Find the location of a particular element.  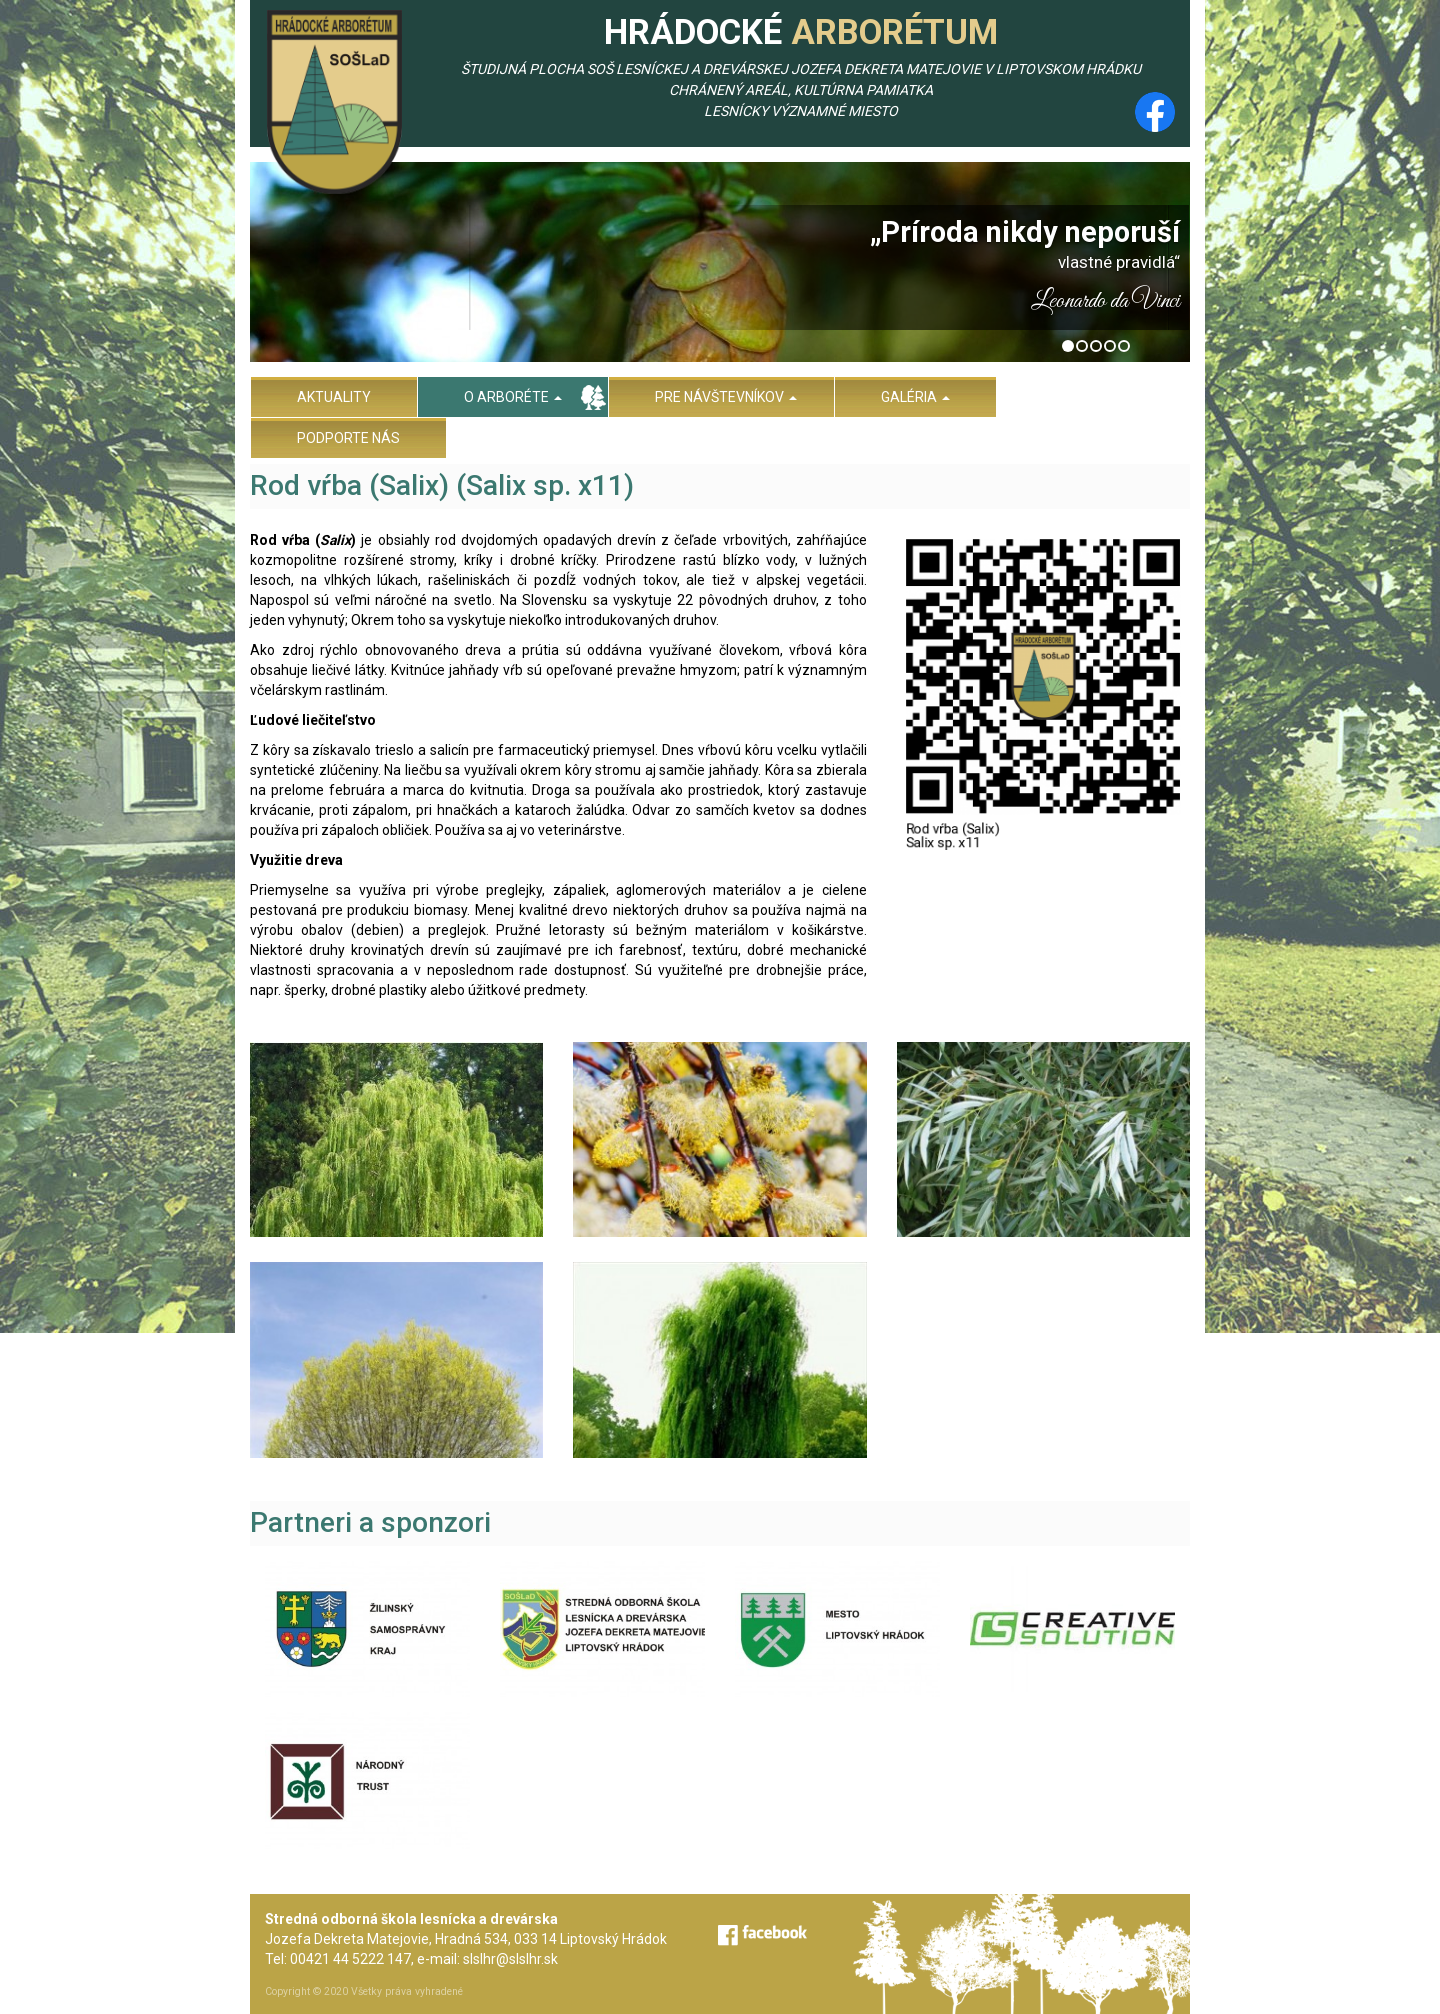

Galéria [menu] is located at coordinates (915, 397).